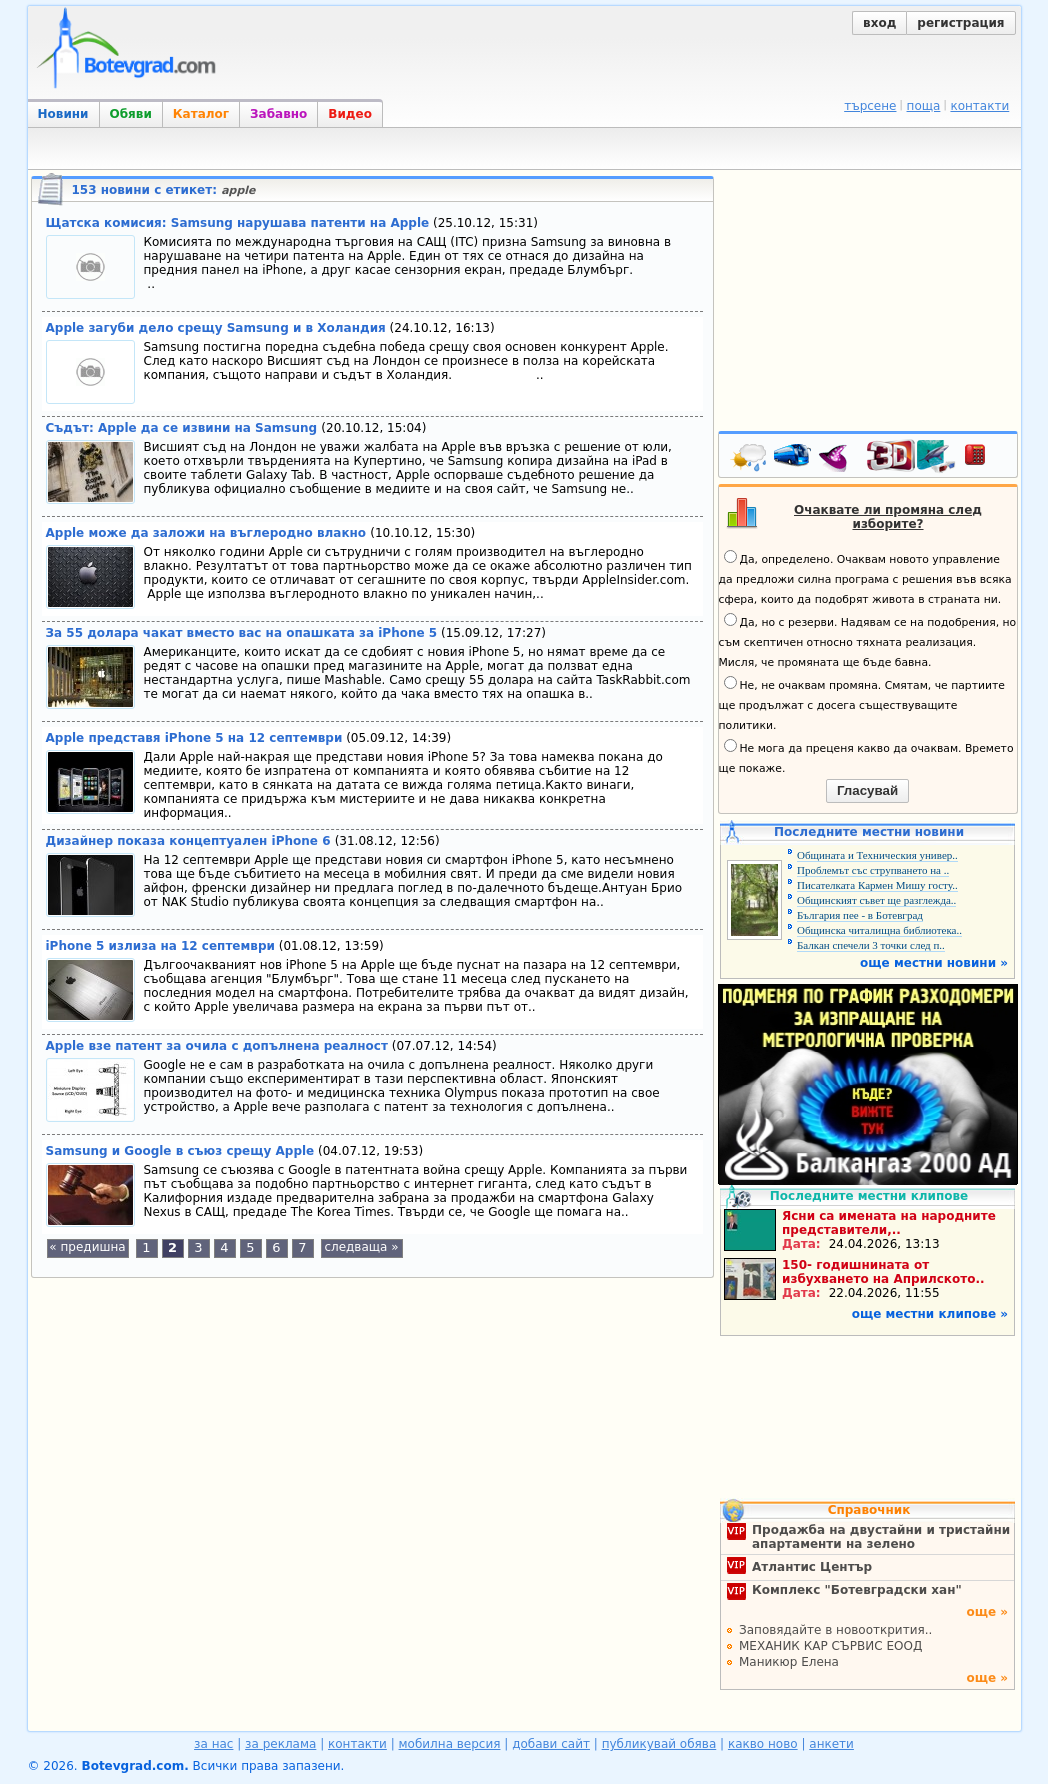  Describe the element at coordinates (201, 114) in the screenshot. I see `Каталог` at that location.